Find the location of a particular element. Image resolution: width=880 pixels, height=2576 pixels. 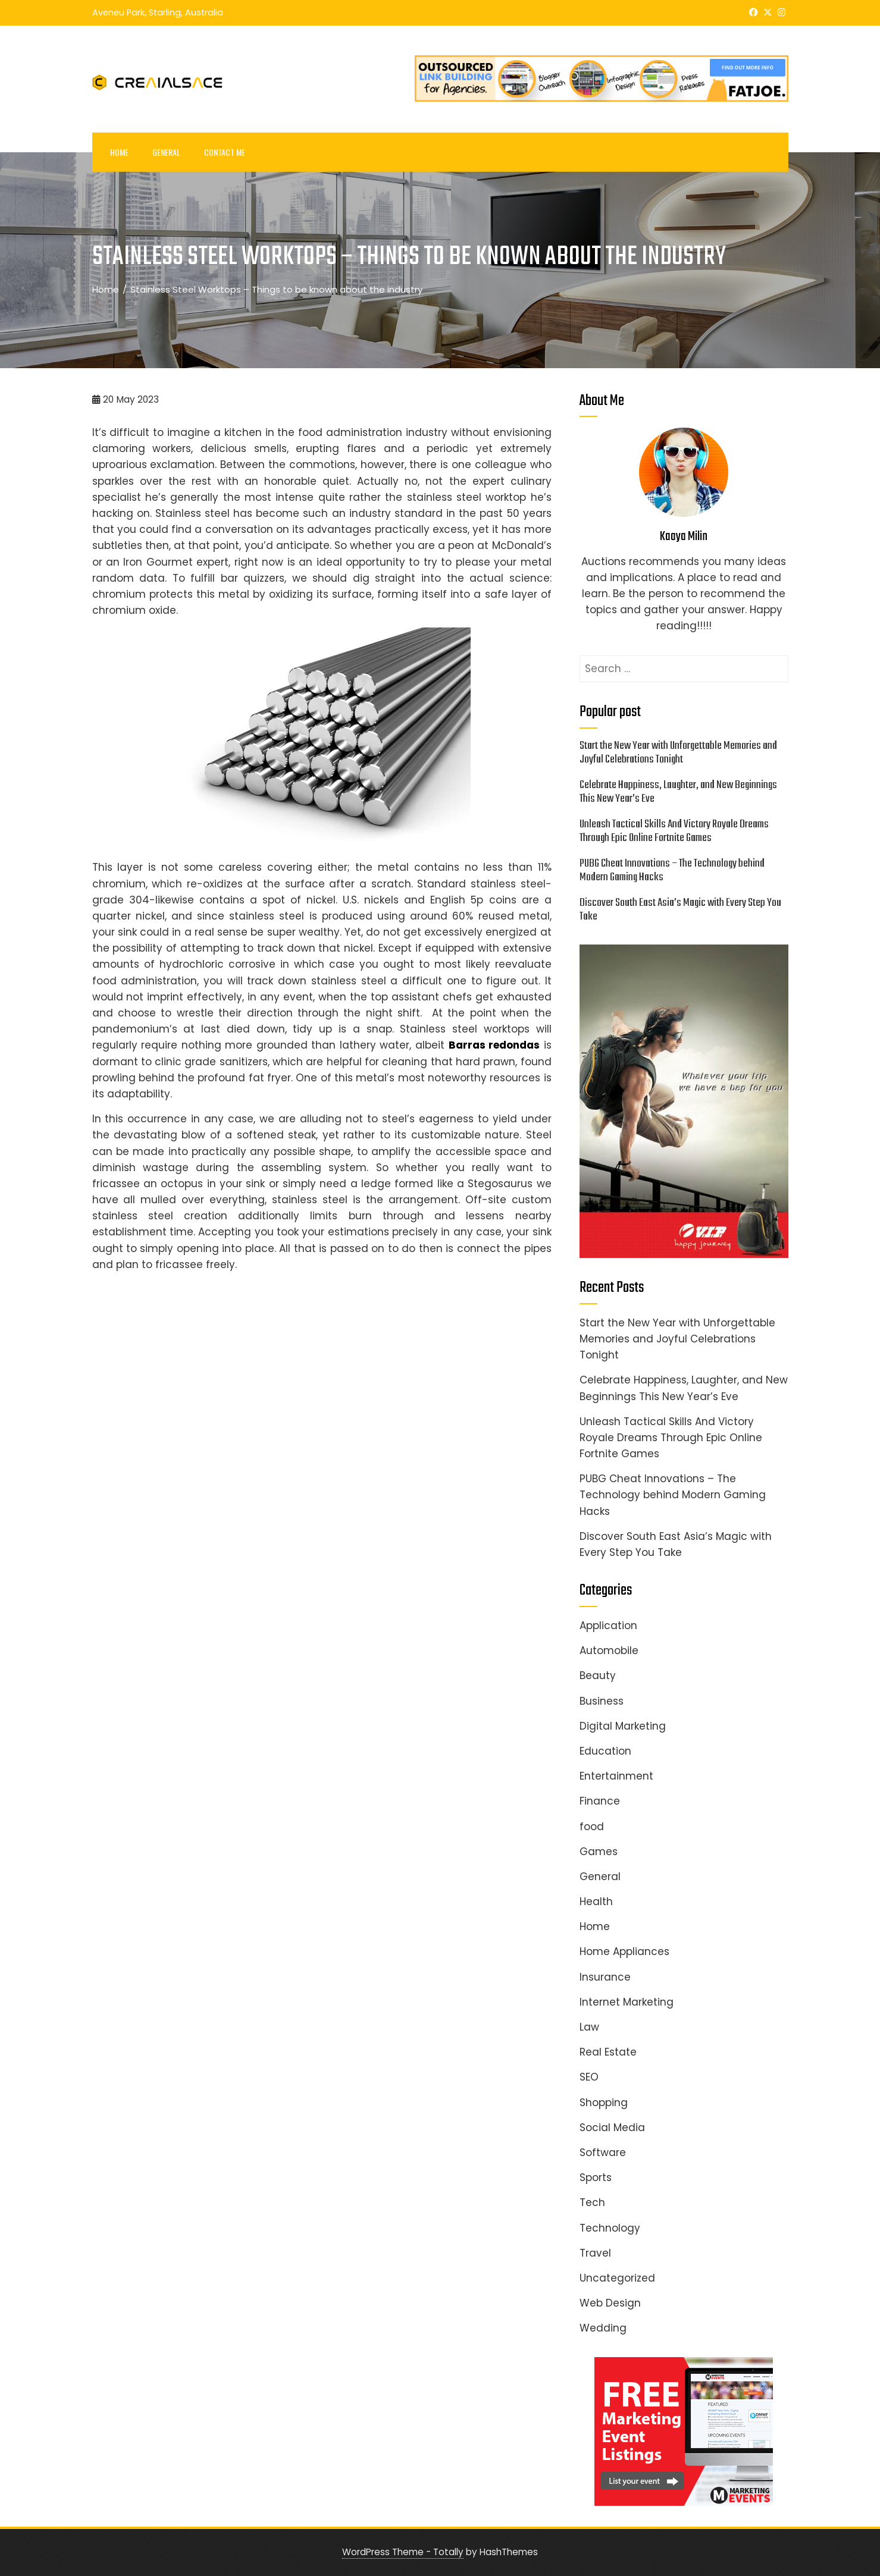

Barras redondas is located at coordinates (494, 1045).